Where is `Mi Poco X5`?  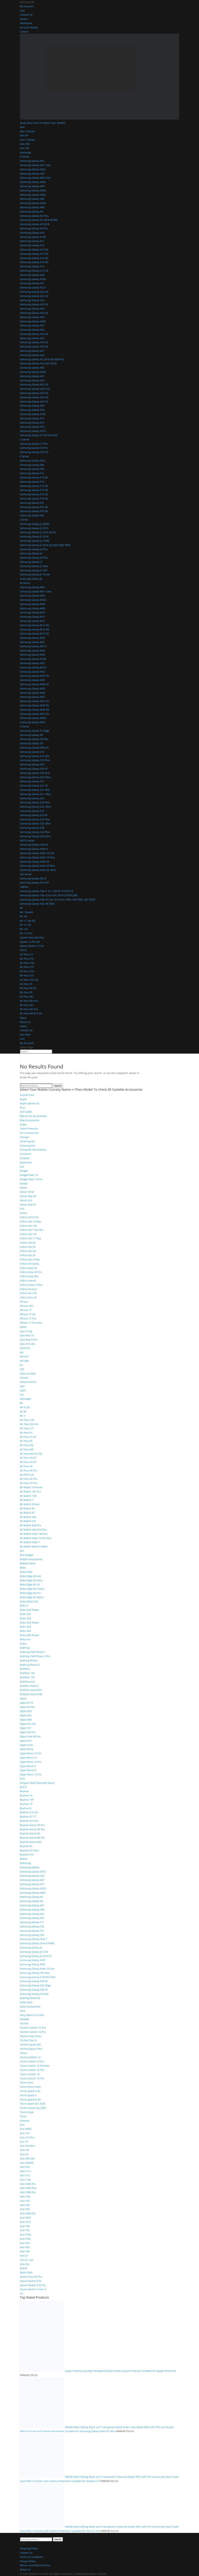 Mi Poco X5 is located at coordinates (26, 1466).